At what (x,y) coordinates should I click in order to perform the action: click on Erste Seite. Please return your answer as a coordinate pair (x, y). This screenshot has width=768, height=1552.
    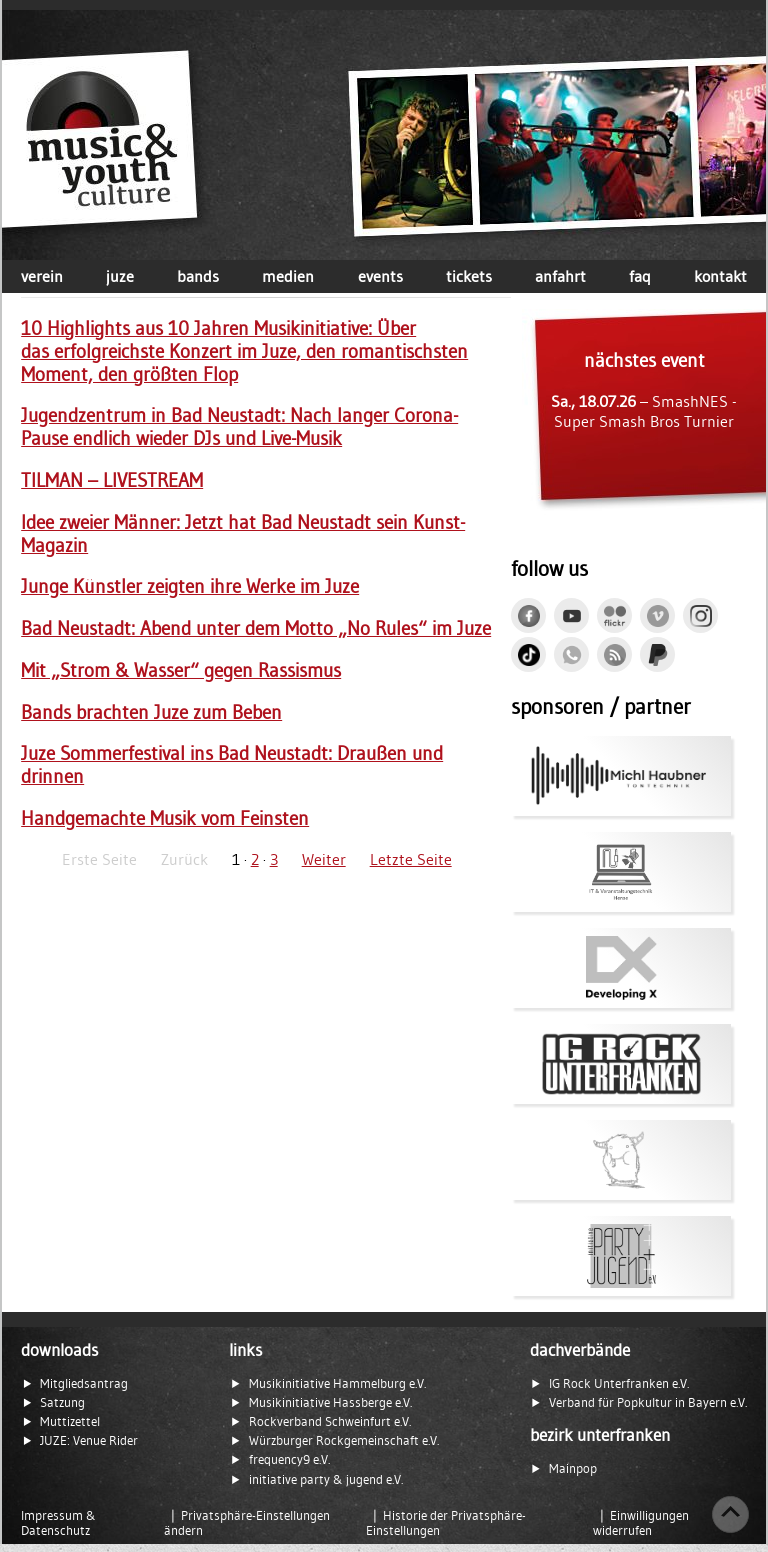
    Looking at the image, I should click on (99, 859).